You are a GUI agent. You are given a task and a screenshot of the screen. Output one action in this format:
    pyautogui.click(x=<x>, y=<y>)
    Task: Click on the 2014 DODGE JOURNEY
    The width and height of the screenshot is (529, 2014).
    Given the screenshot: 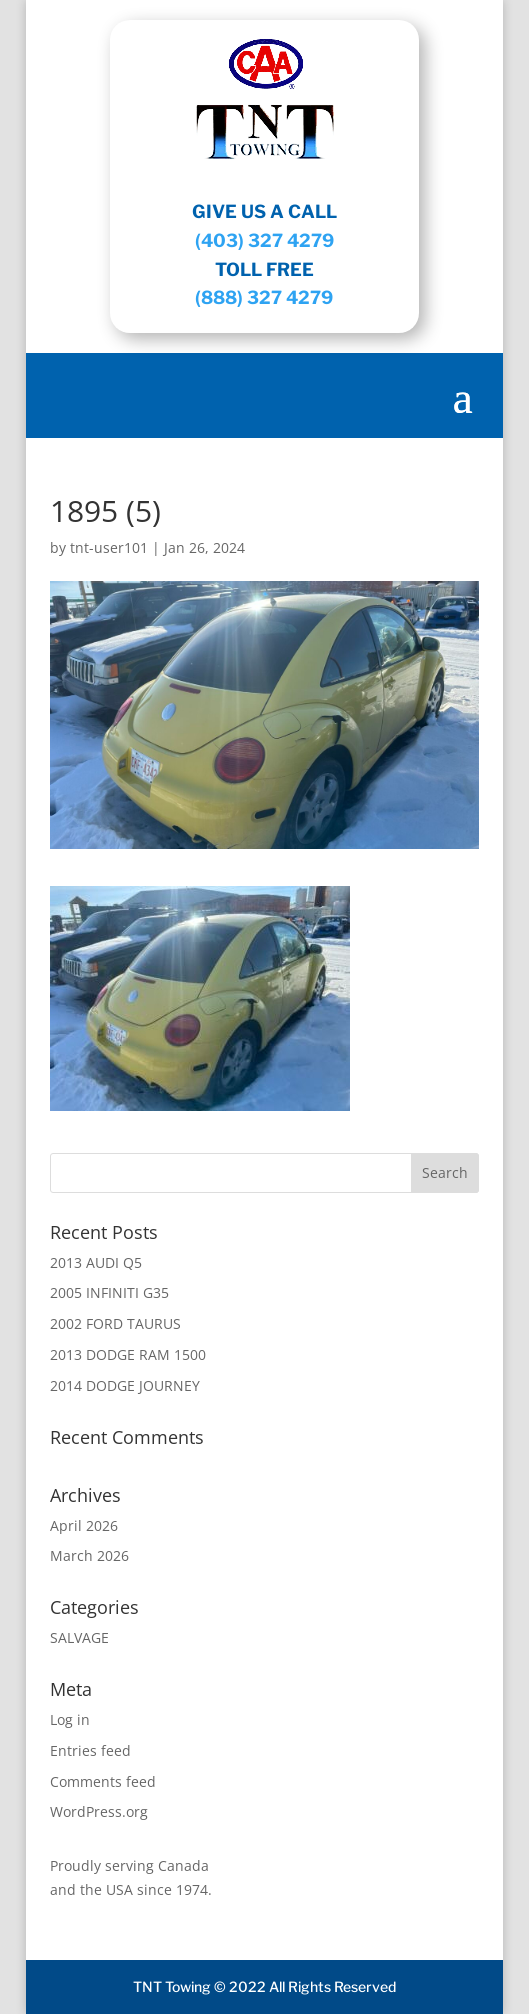 What is the action you would take?
    pyautogui.click(x=125, y=1385)
    